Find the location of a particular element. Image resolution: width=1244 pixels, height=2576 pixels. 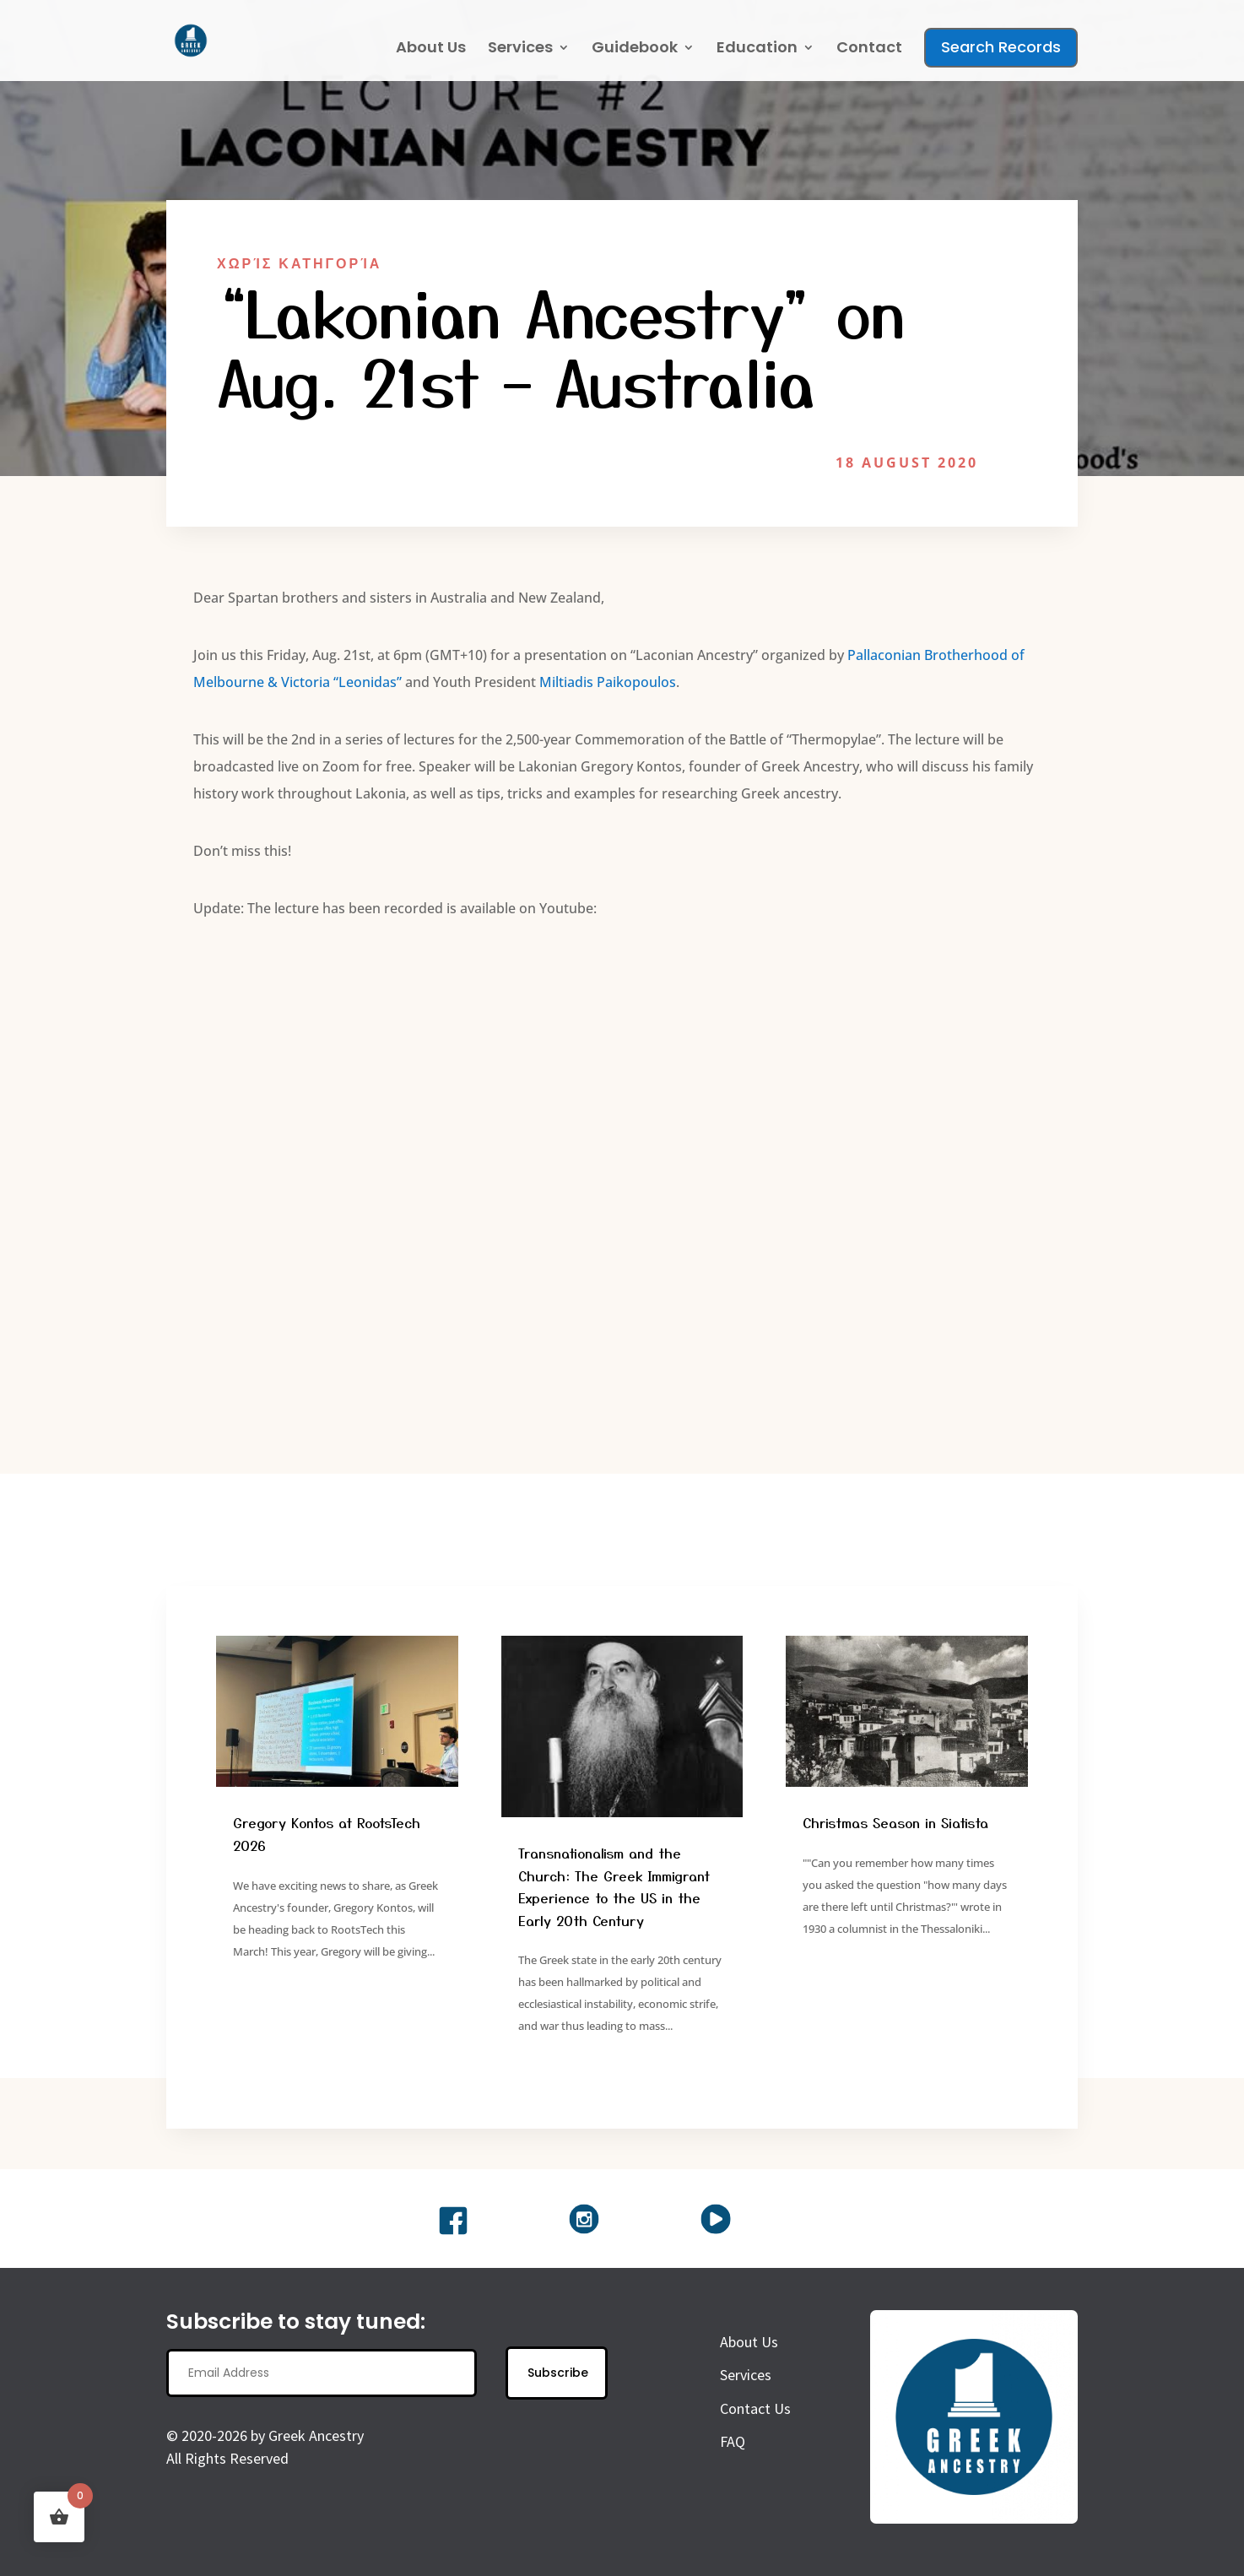

FAQ is located at coordinates (732, 2451).